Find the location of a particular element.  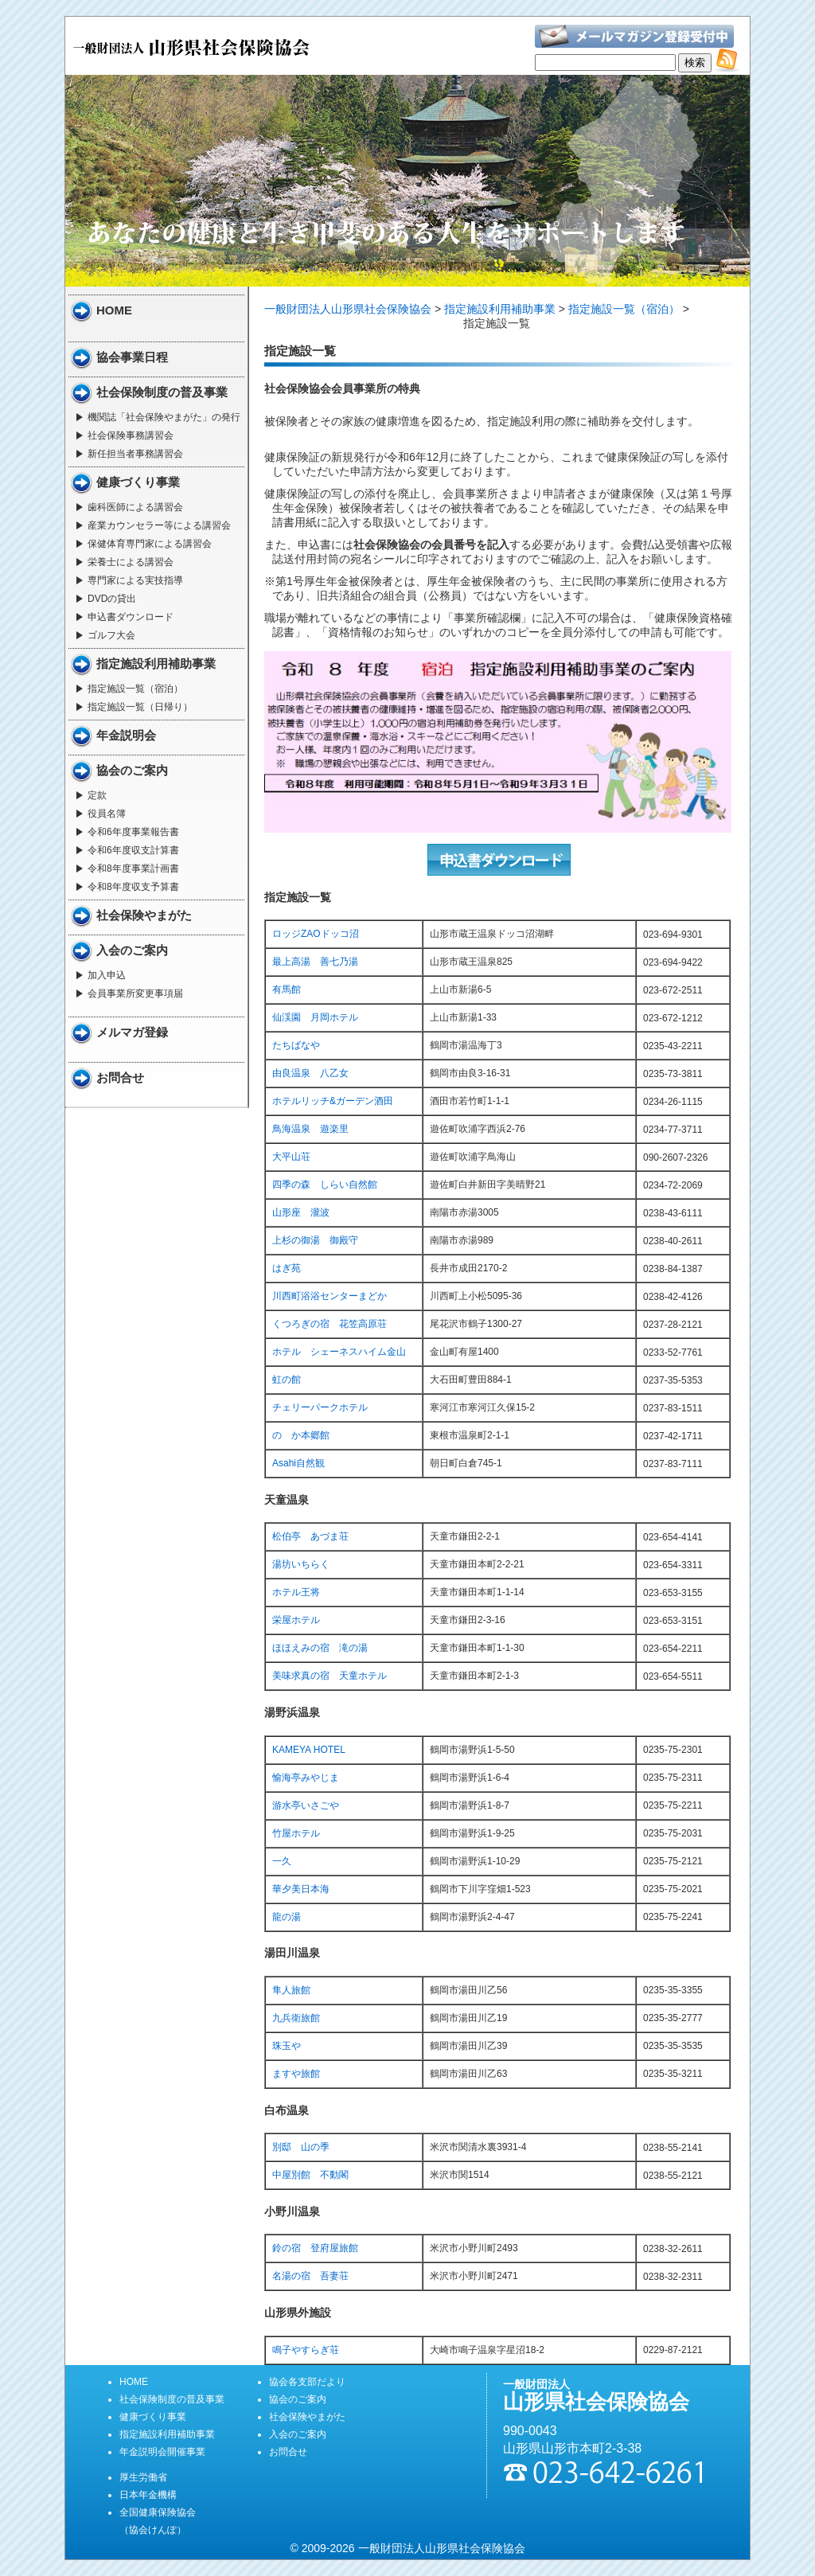

専門家による実技指導 is located at coordinates (135, 580).